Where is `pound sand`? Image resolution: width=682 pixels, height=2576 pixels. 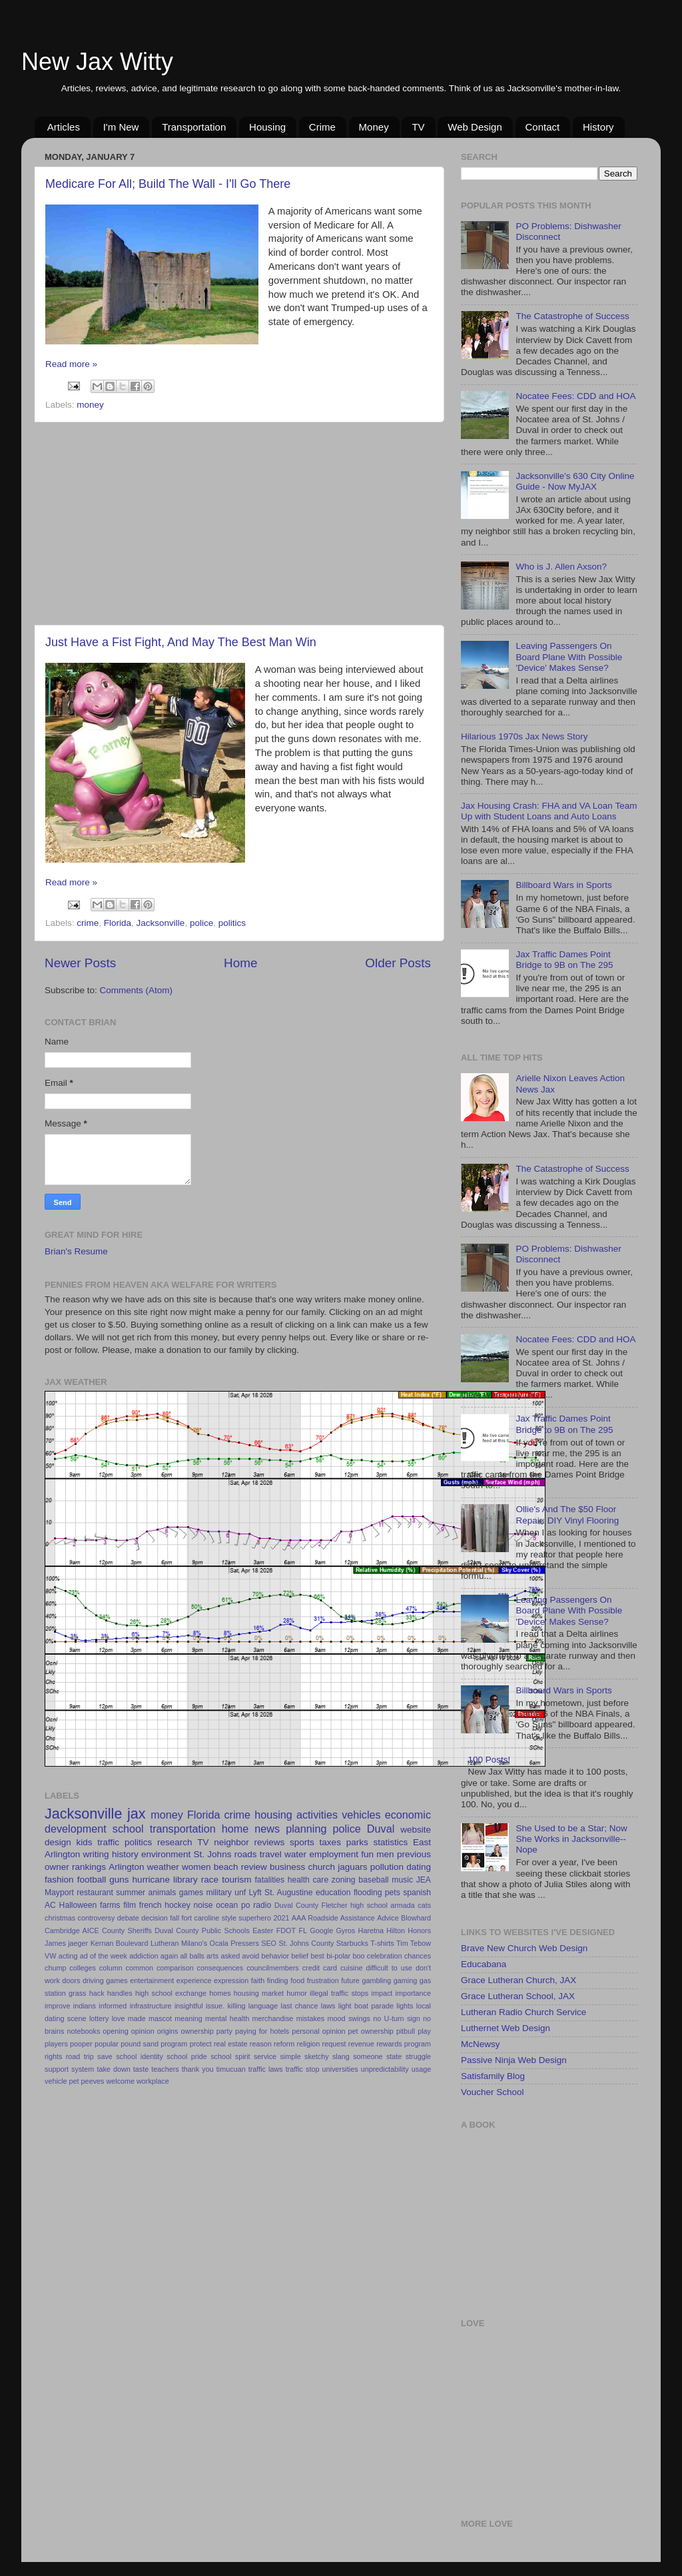 pound sand is located at coordinates (140, 2044).